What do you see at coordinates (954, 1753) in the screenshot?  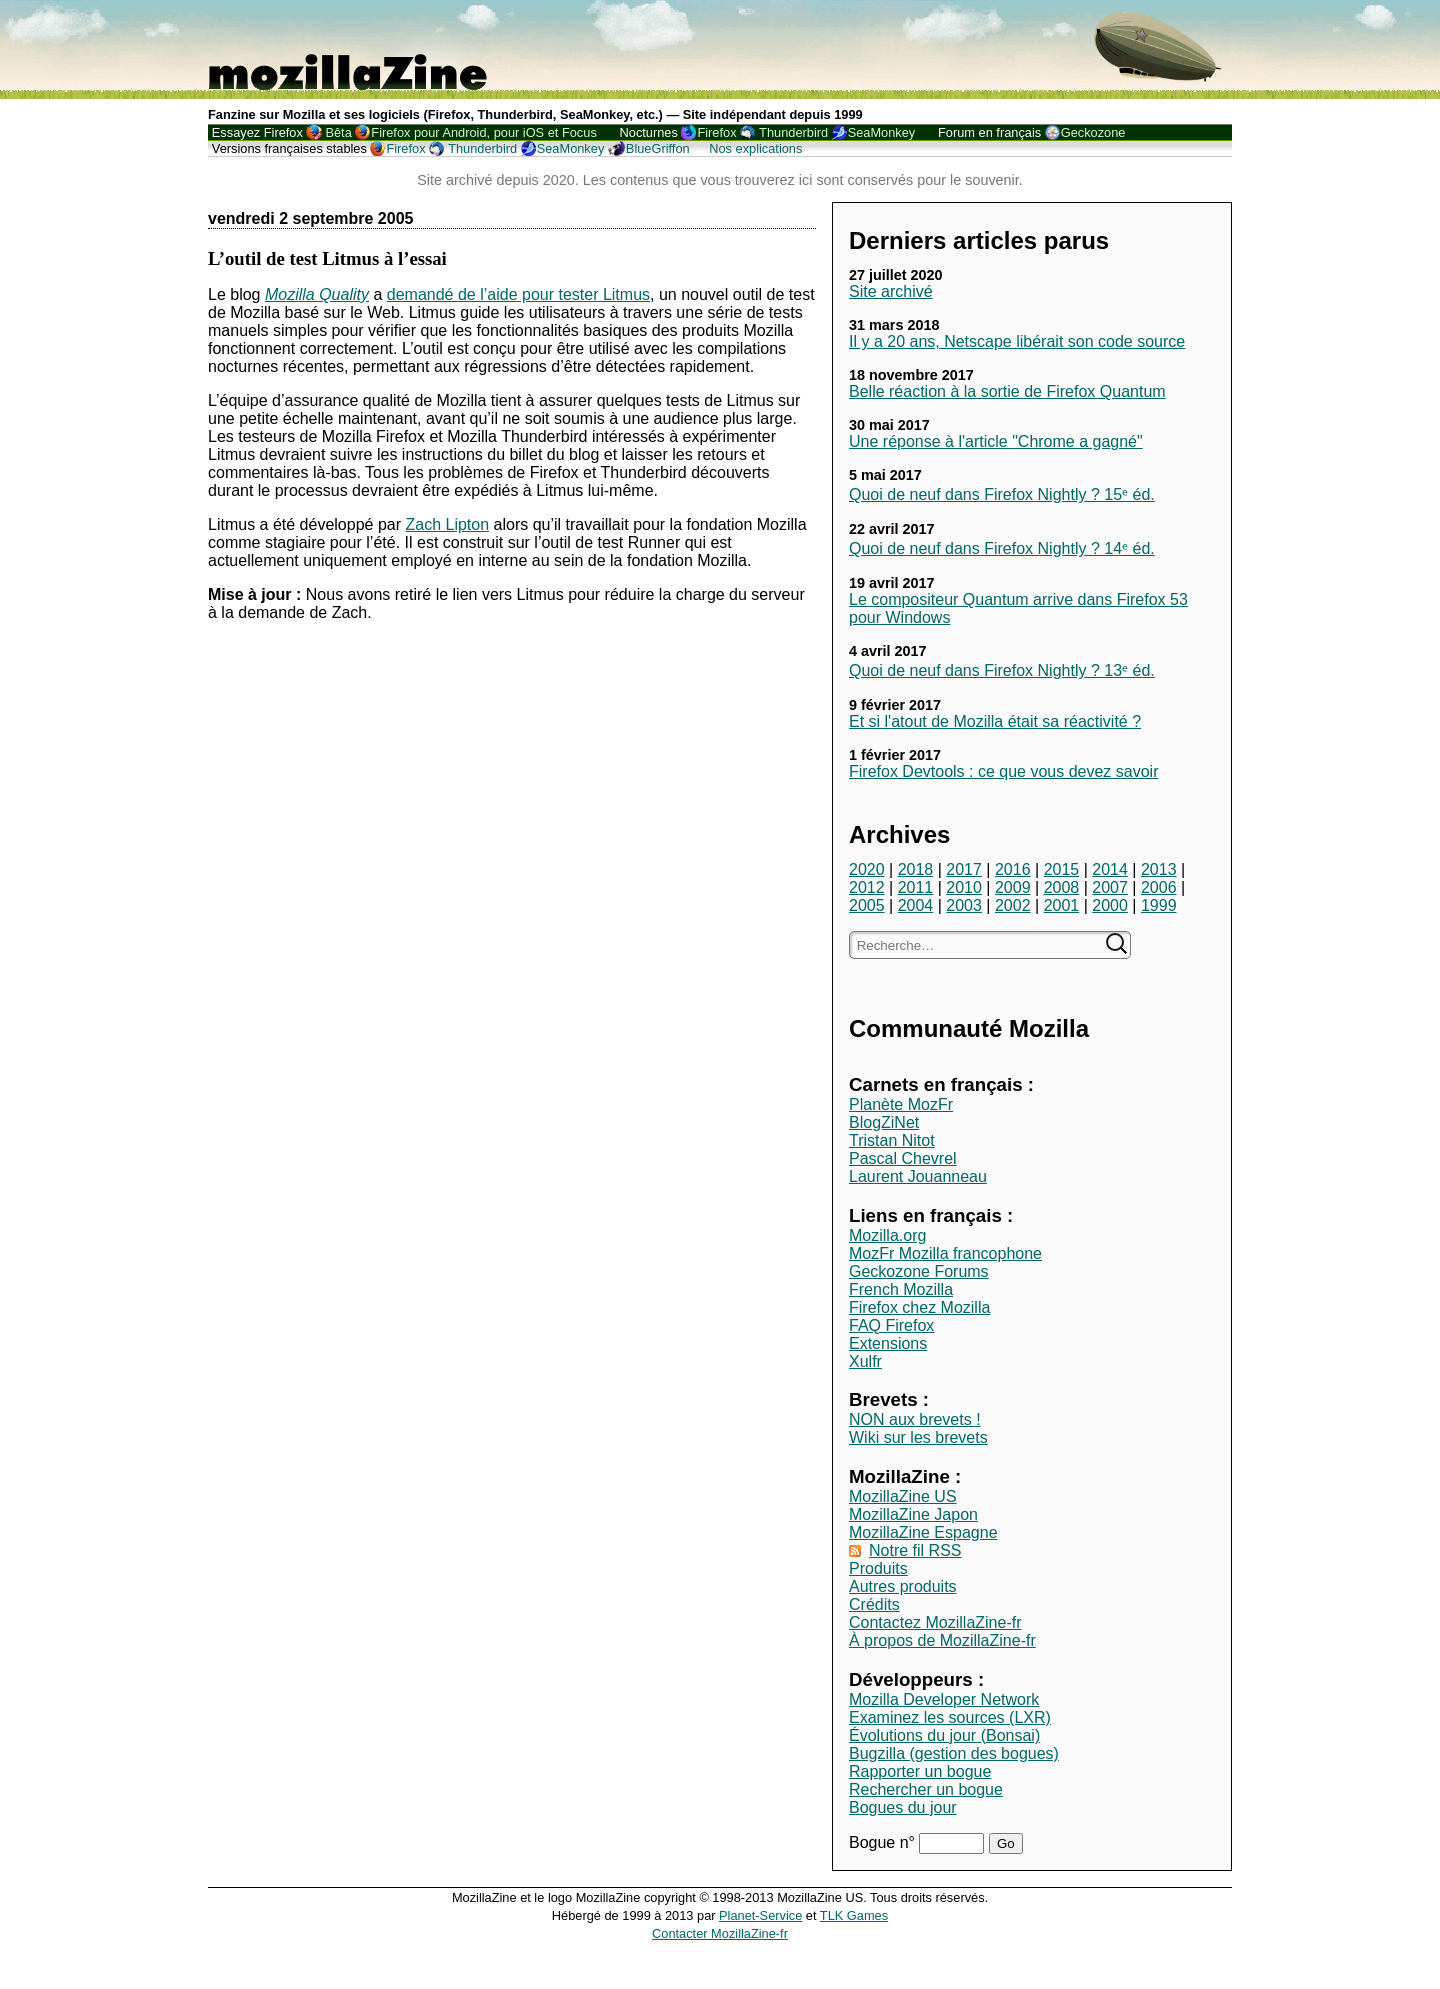 I see `Bugzilla (gestion des bogues)` at bounding box center [954, 1753].